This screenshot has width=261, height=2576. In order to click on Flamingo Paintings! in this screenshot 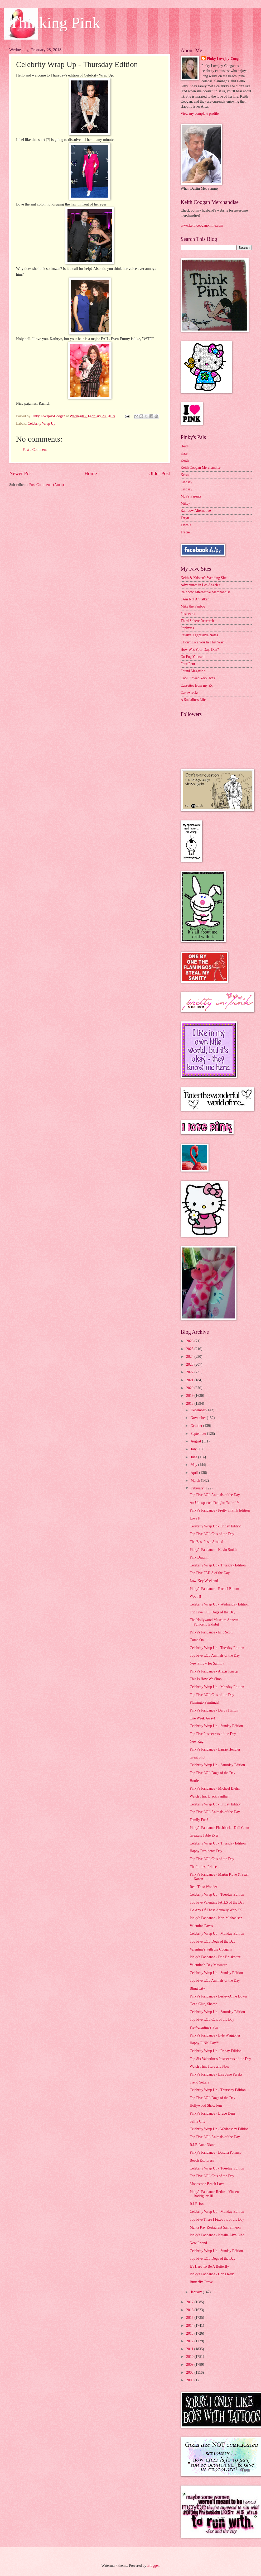, I will do `click(204, 1702)`.